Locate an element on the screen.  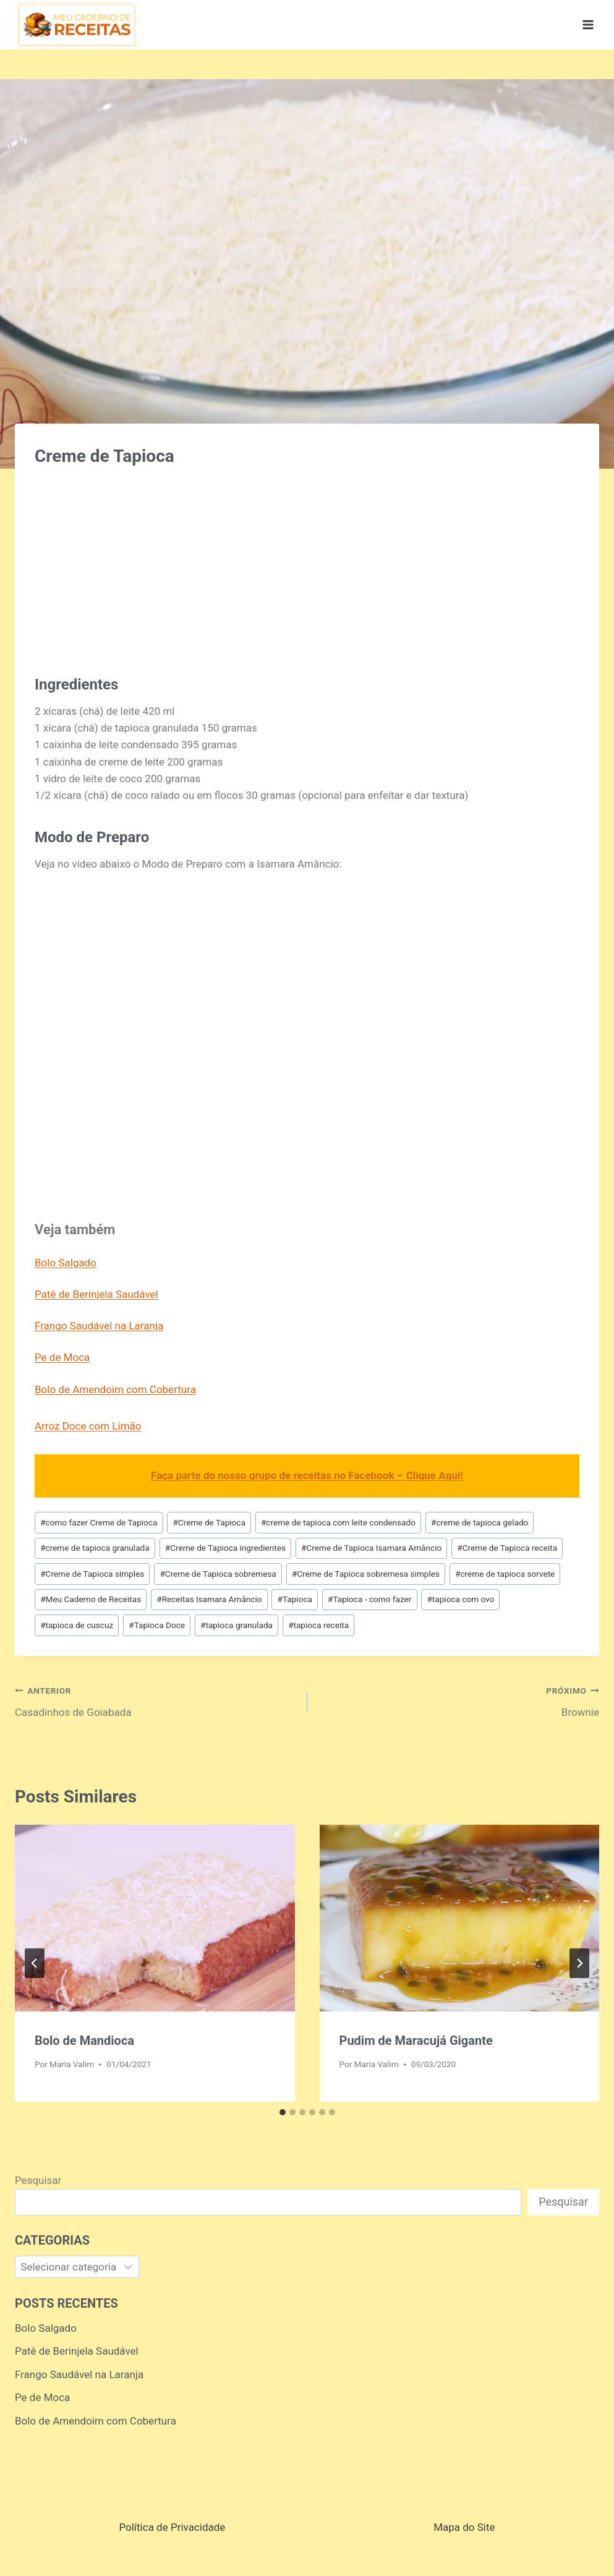
tapioca de cuscuz is located at coordinates (76, 1625).